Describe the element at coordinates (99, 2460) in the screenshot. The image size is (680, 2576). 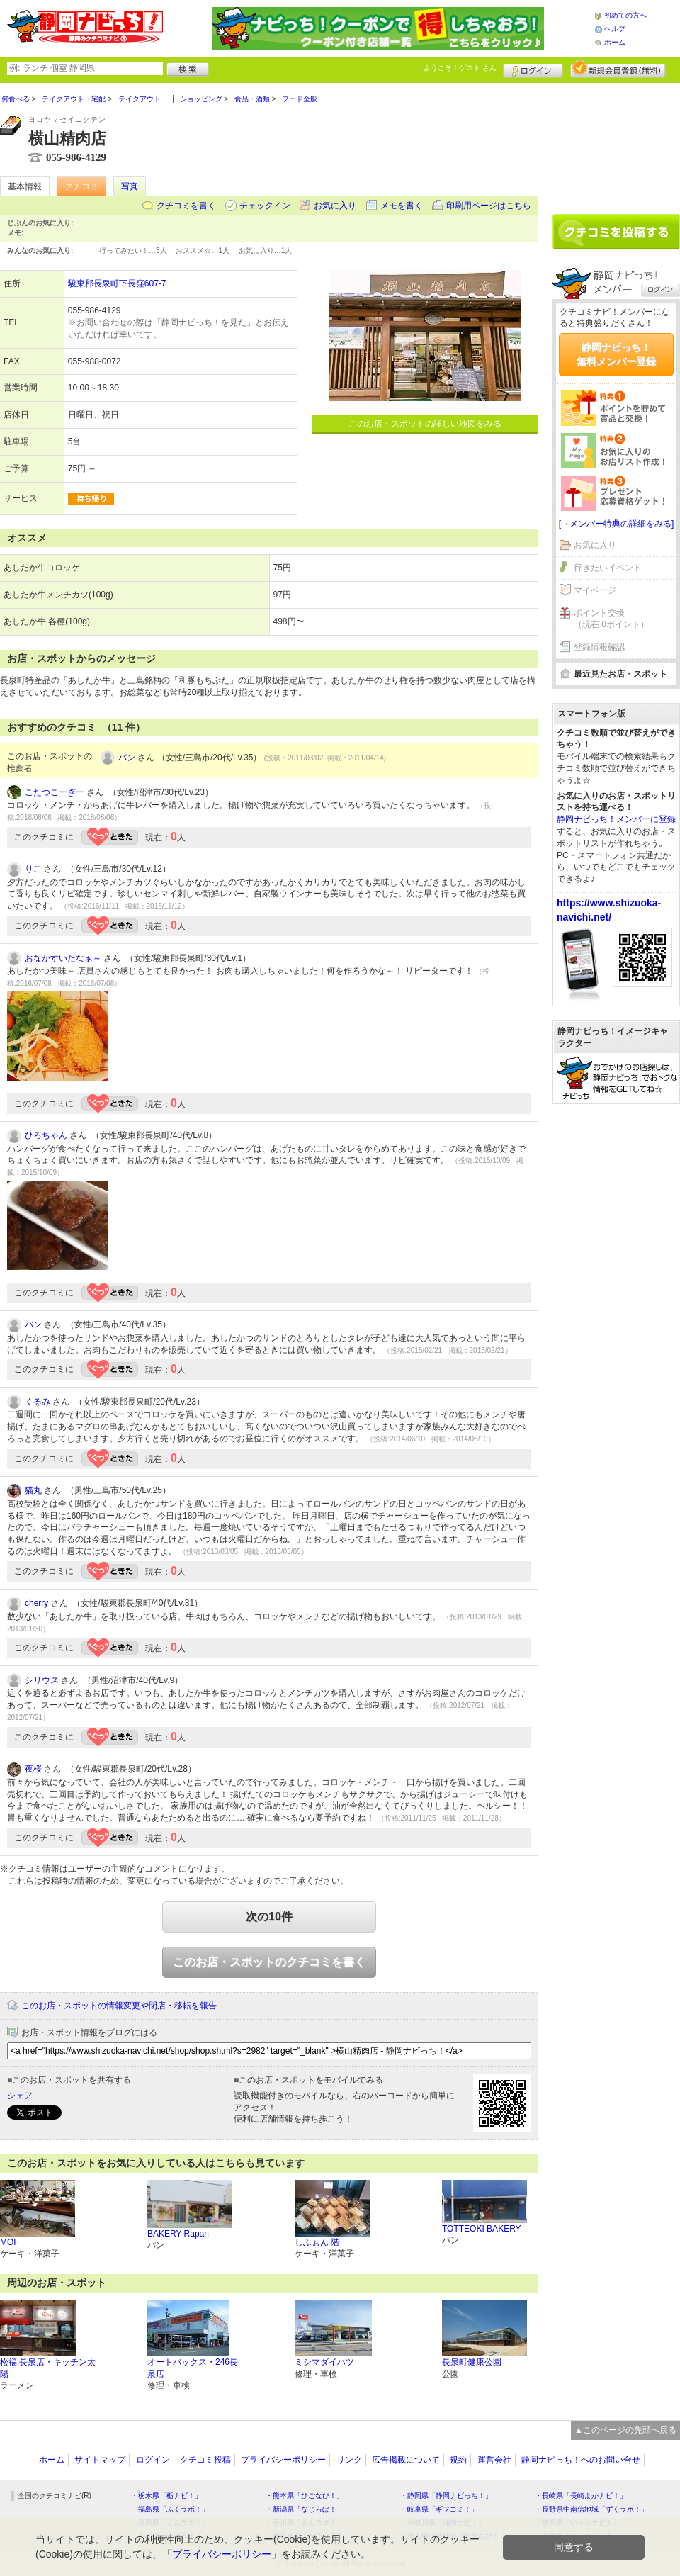
I see `サイトマップ` at that location.